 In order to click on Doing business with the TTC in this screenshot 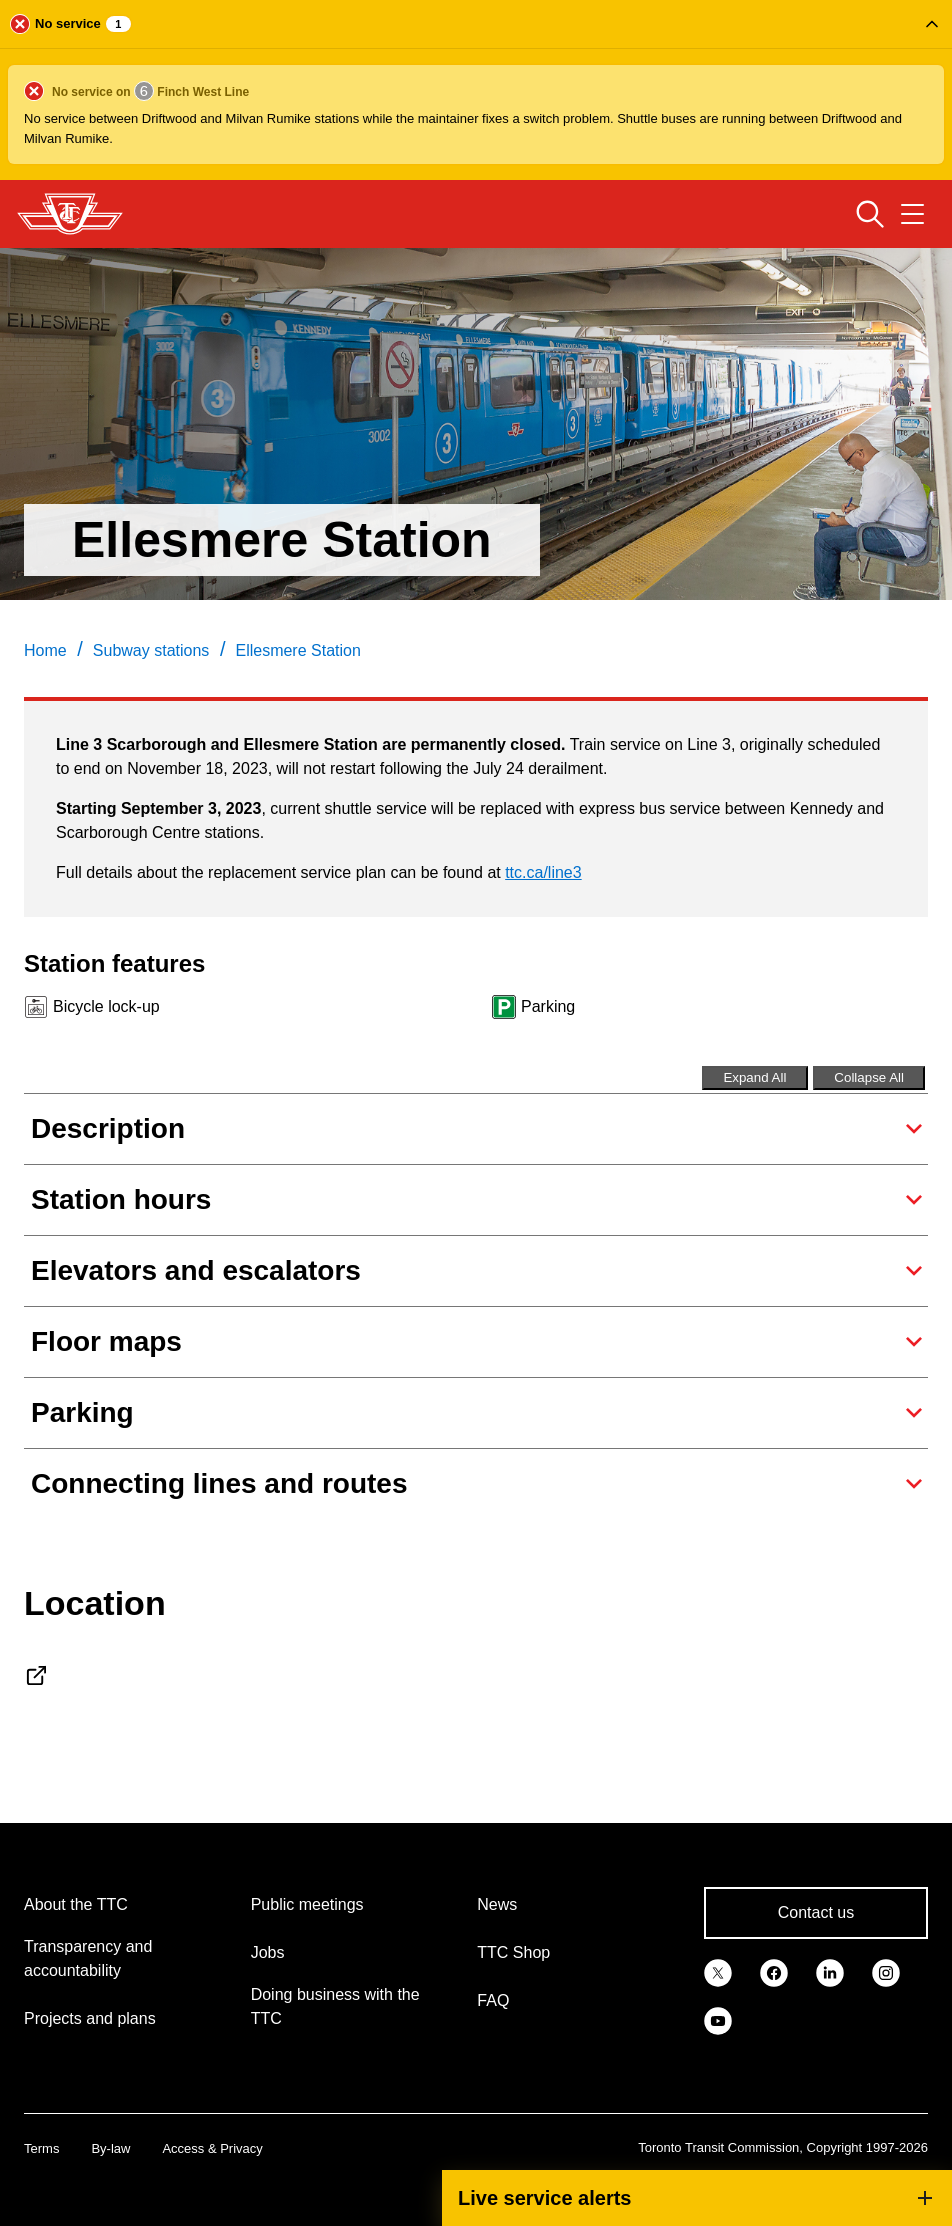, I will do `click(335, 2006)`.